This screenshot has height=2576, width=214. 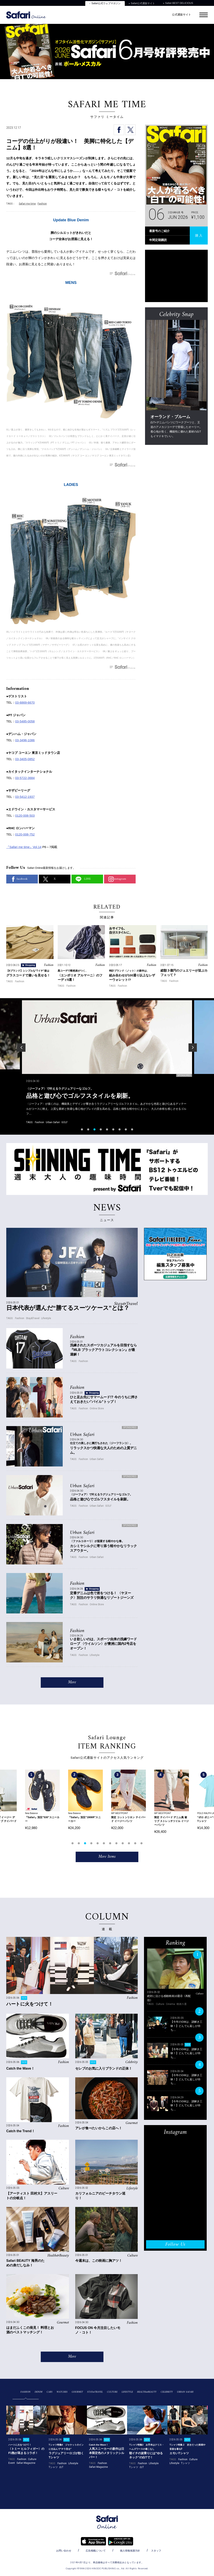 What do you see at coordinates (25, 815) in the screenshot?
I see `0120-008-503` at bounding box center [25, 815].